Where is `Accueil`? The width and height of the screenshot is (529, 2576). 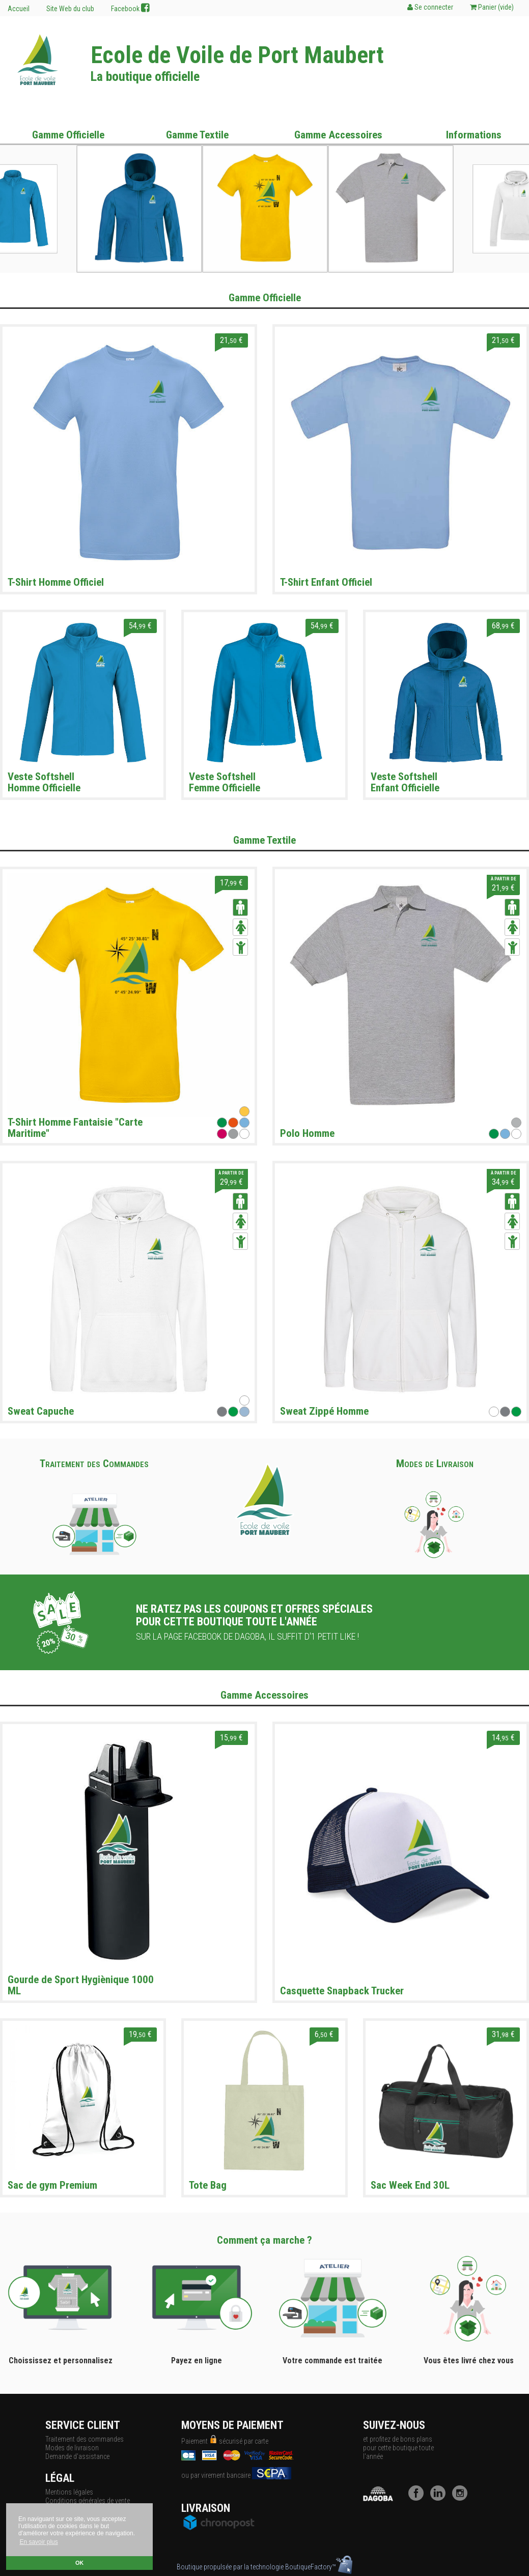
Accueil is located at coordinates (19, 9).